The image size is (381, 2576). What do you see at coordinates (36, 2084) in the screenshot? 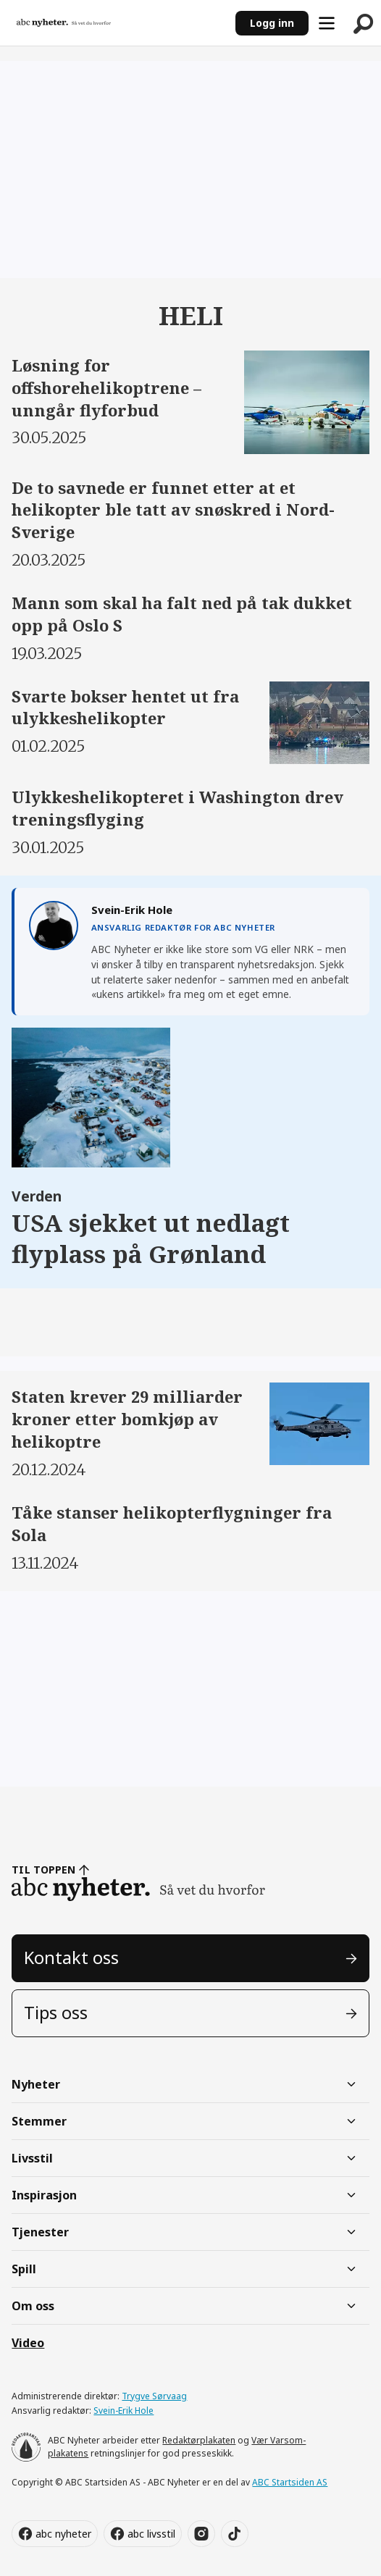
I see `Nyheter` at bounding box center [36, 2084].